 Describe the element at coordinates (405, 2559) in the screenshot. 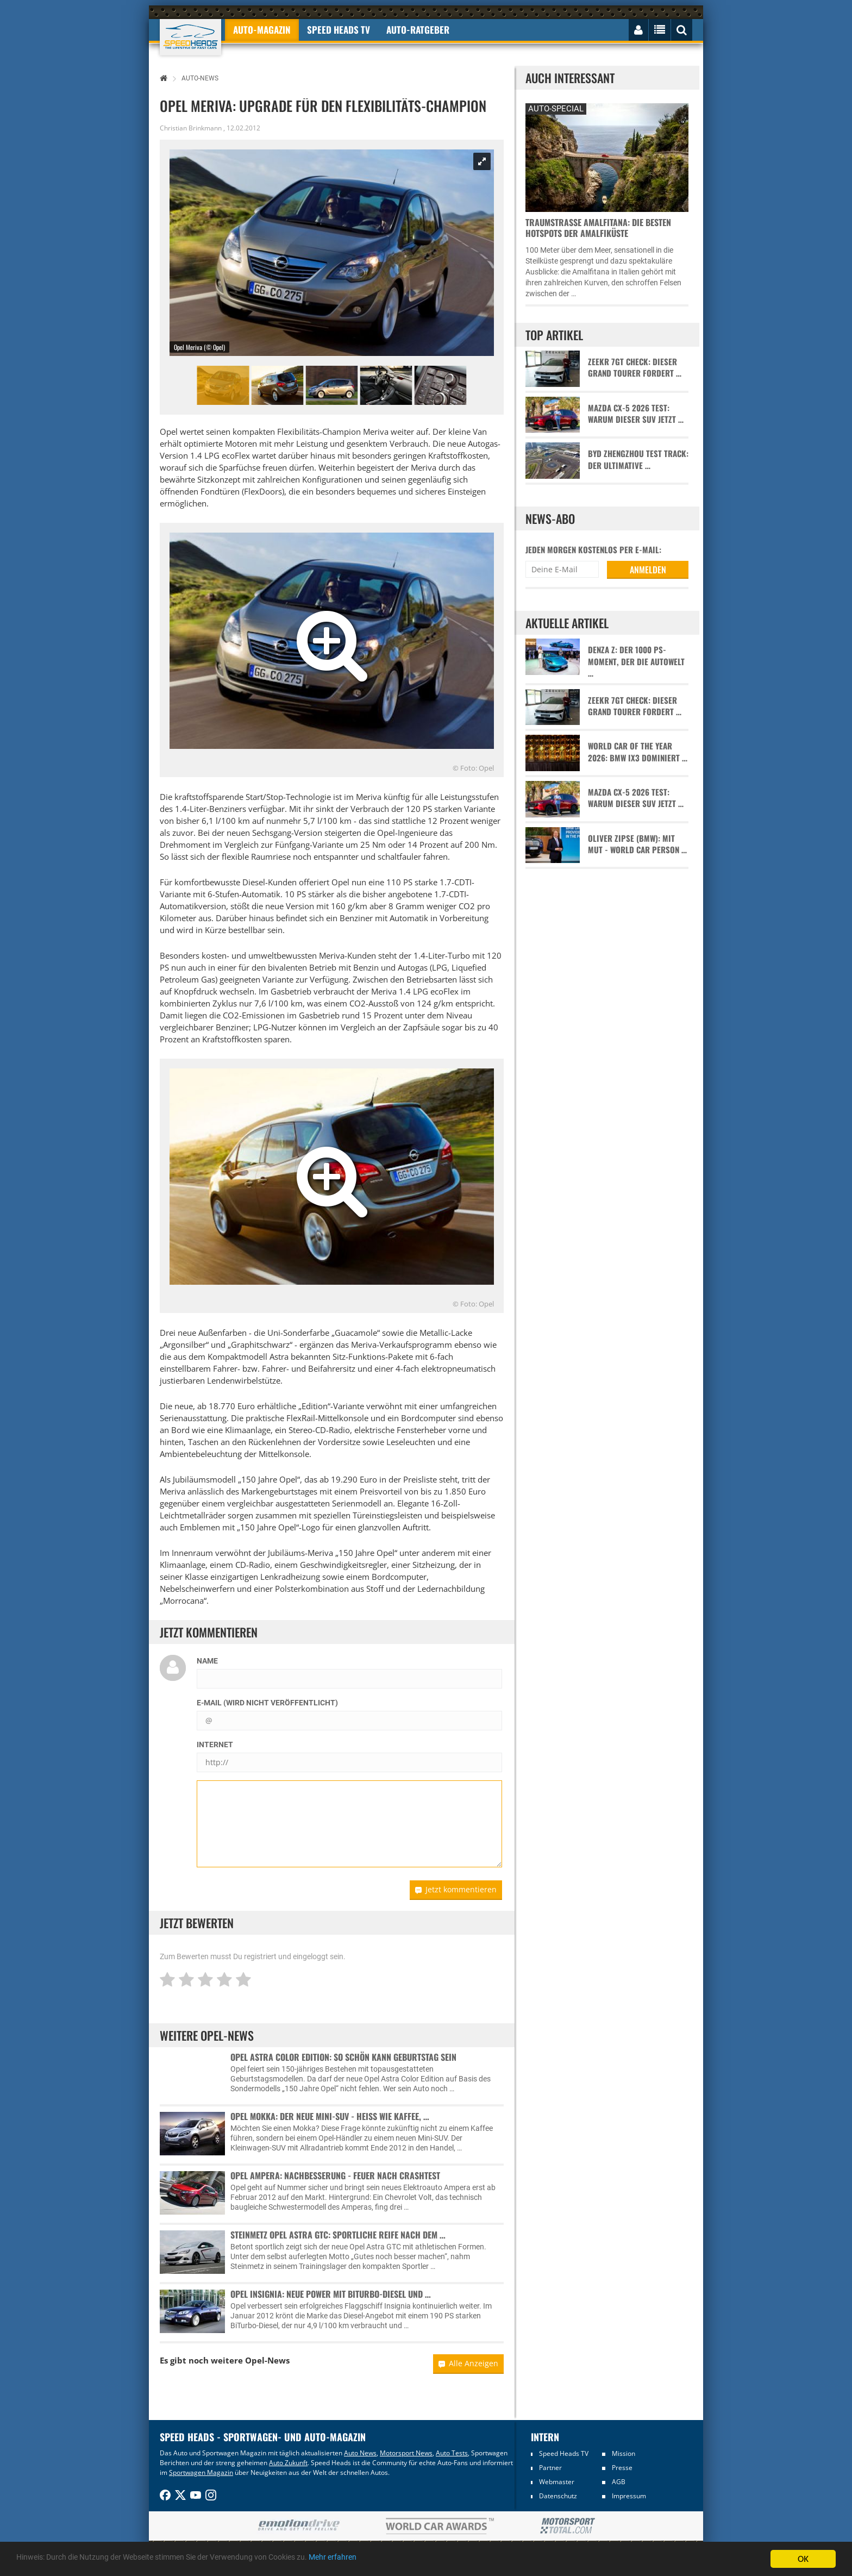

I see `Mehr erfahren` at that location.